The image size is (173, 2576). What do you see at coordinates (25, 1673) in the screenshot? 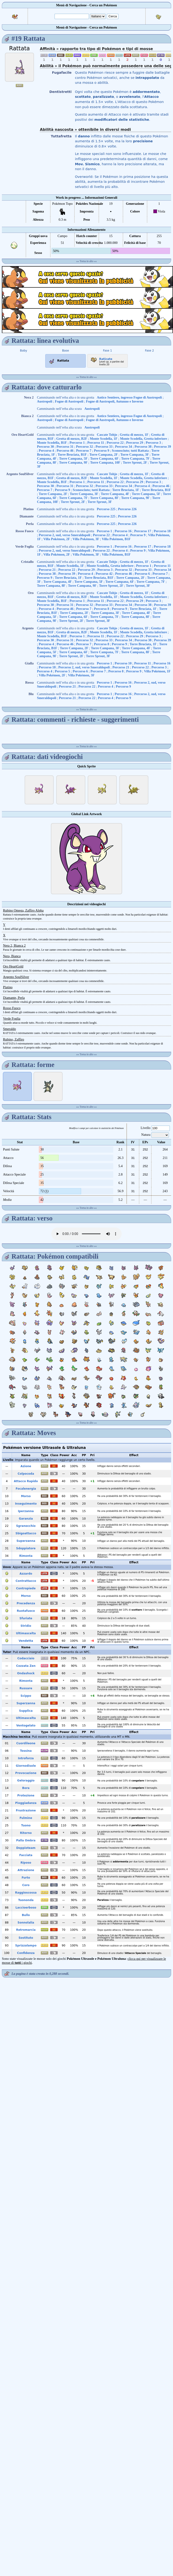
I see `Ondashock` at bounding box center [25, 1673].